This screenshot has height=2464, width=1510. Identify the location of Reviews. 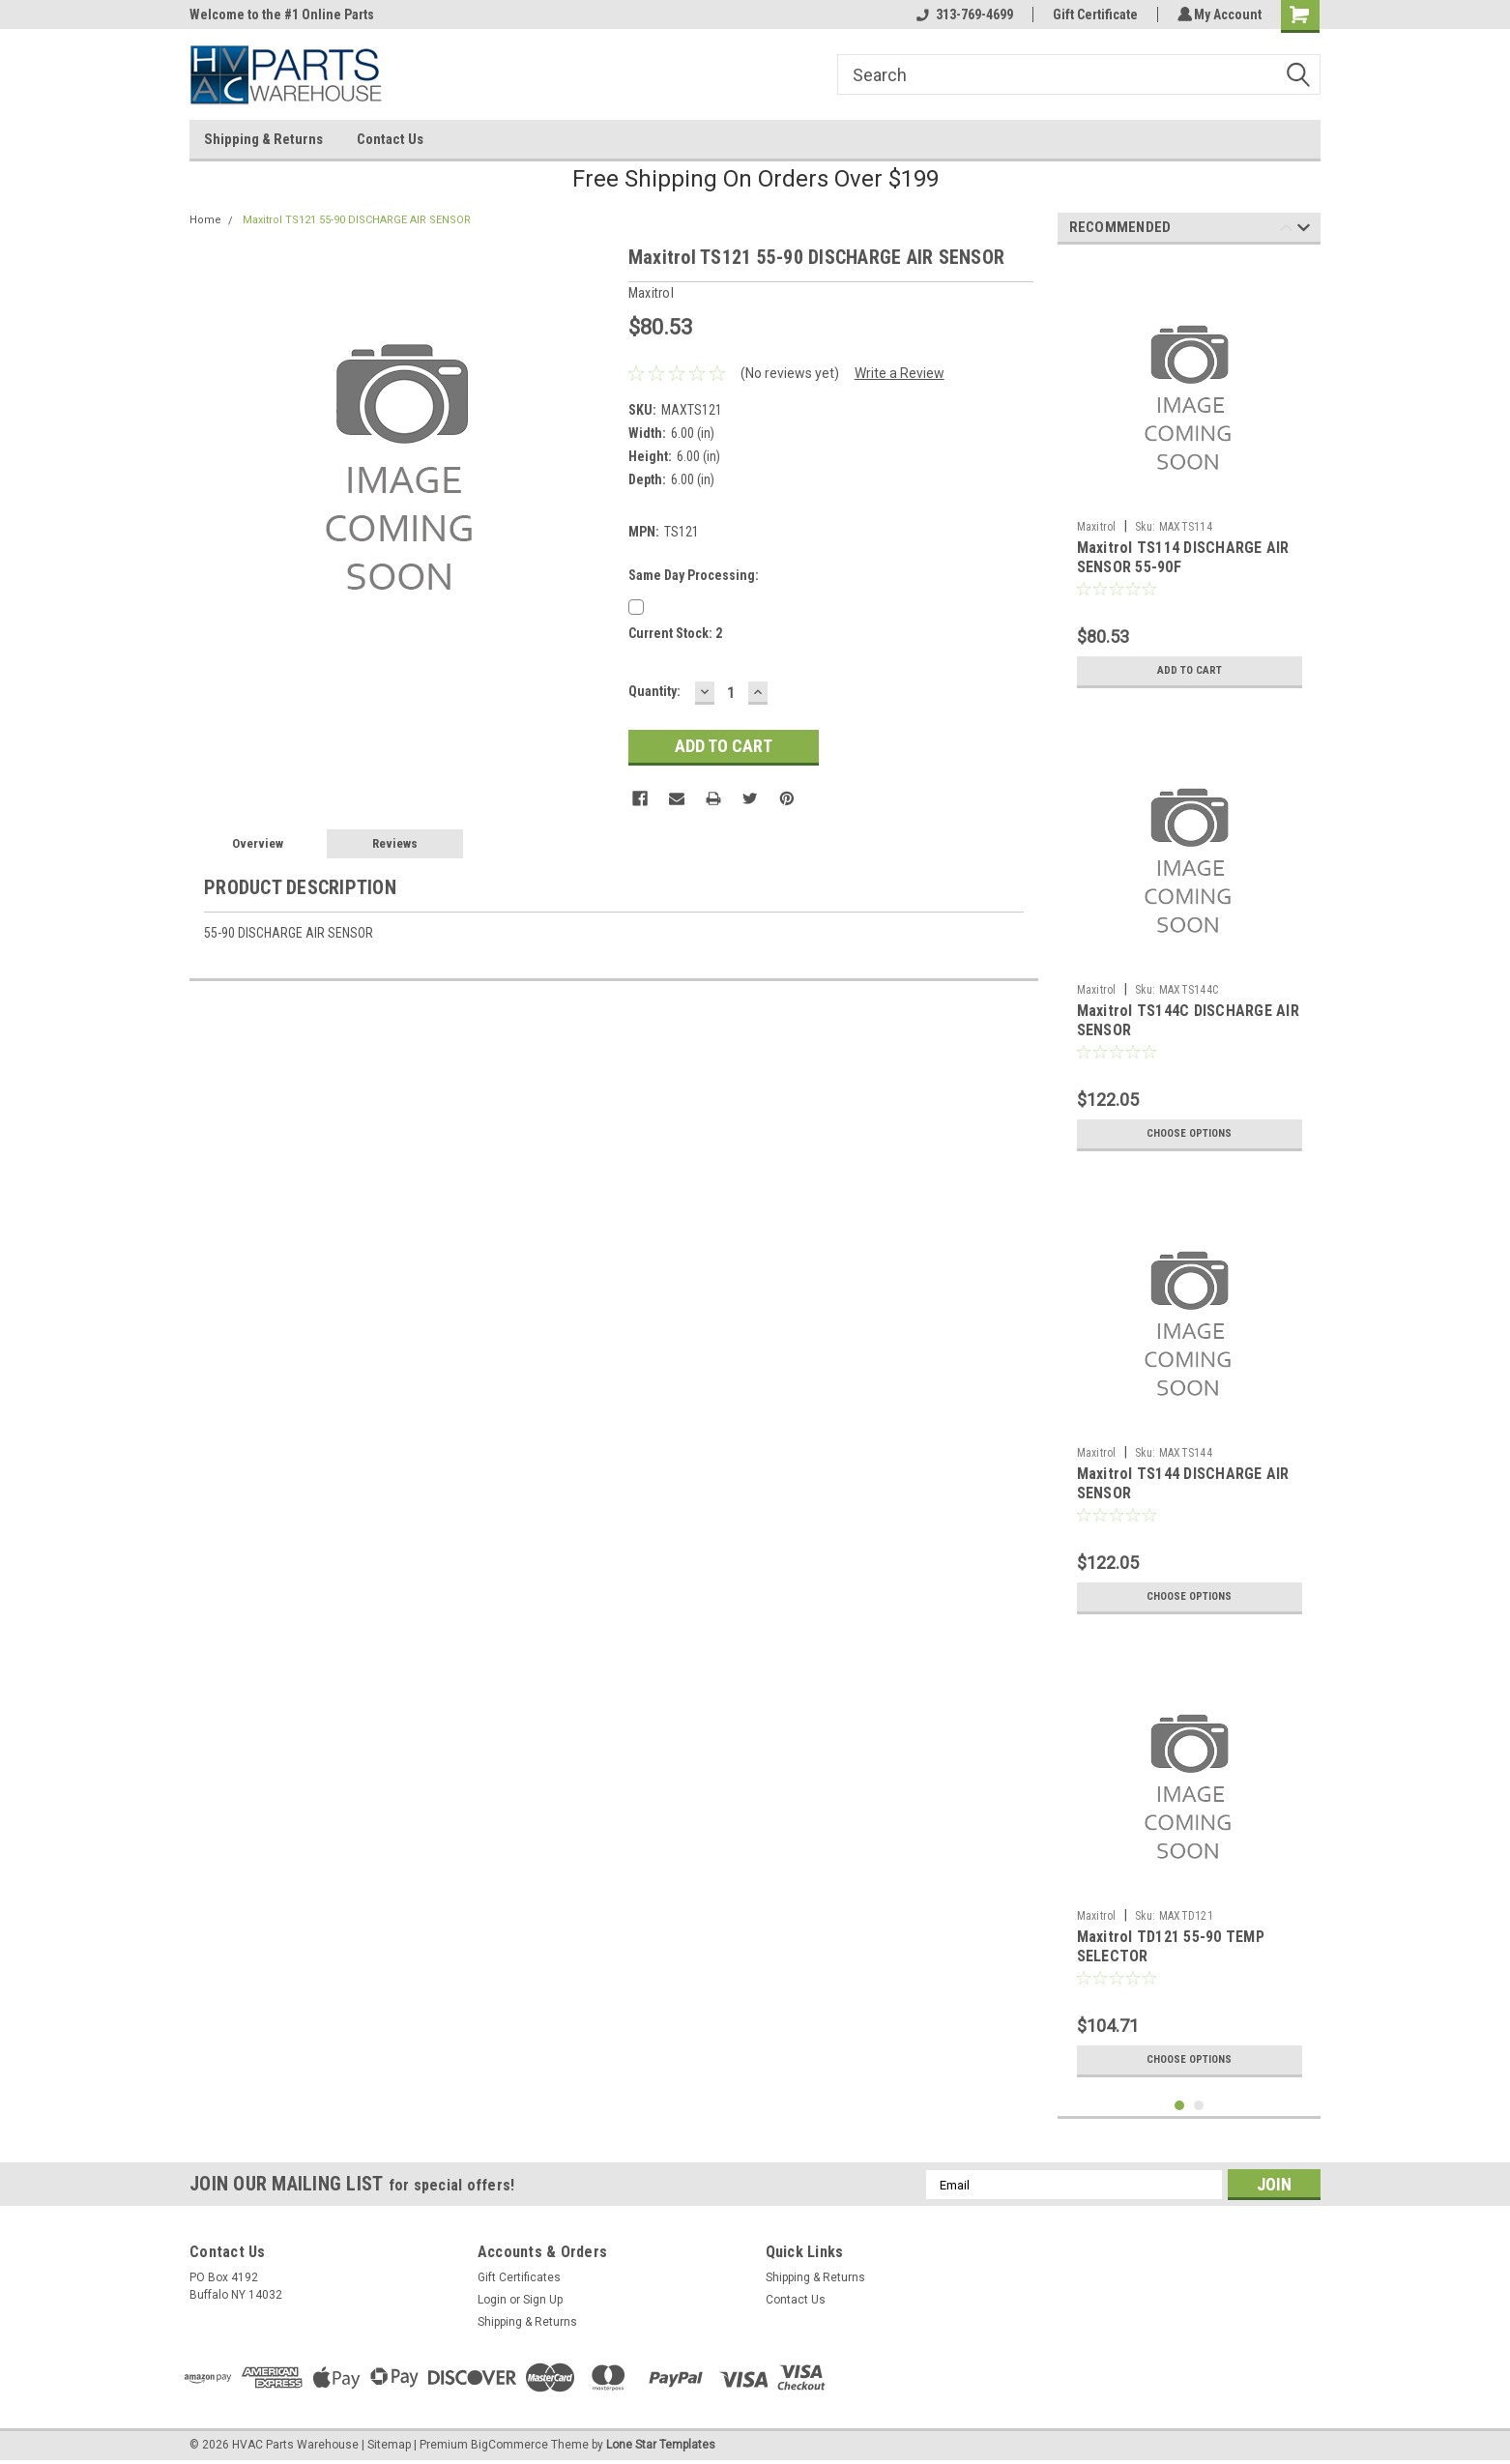
(395, 843).